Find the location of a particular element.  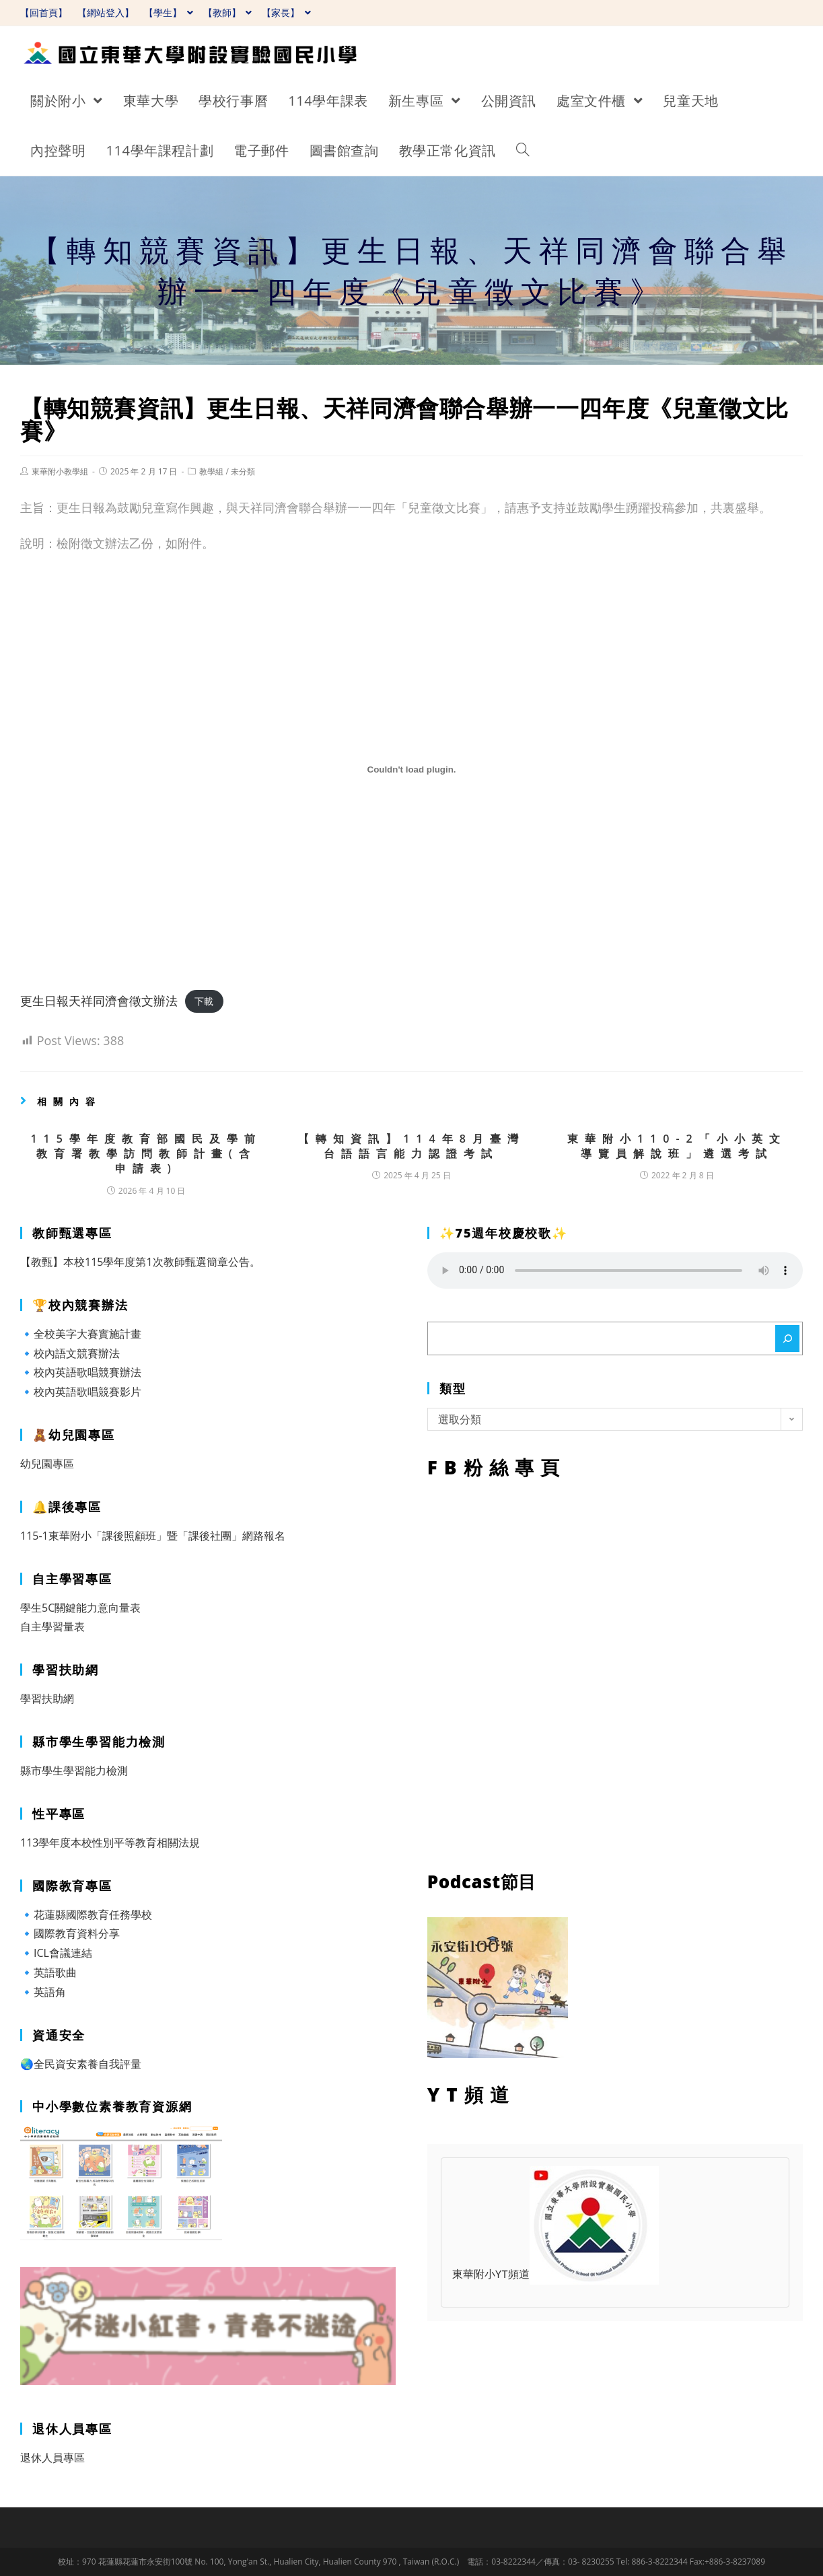

🔹英語角 is located at coordinates (43, 1991).